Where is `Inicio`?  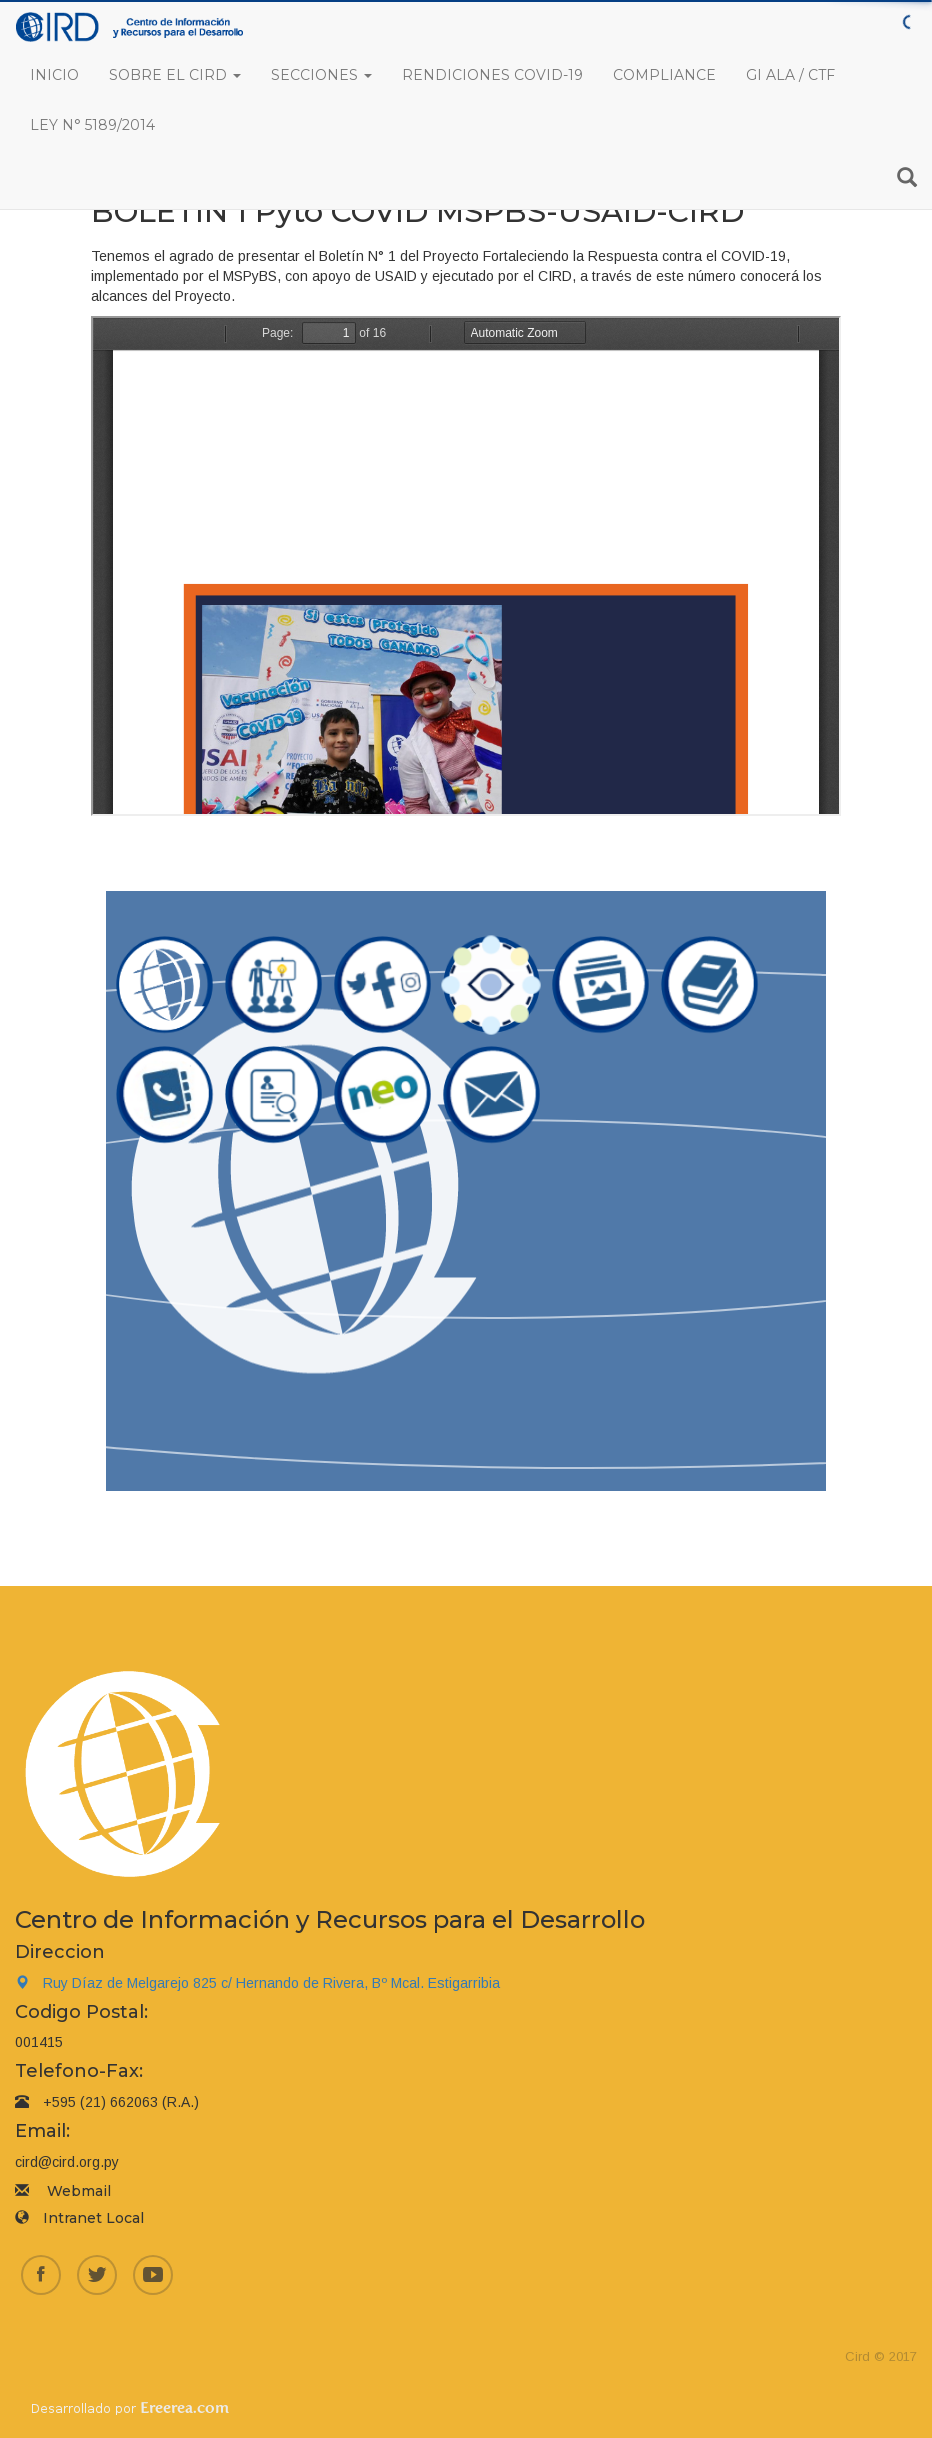 Inicio is located at coordinates (54, 75).